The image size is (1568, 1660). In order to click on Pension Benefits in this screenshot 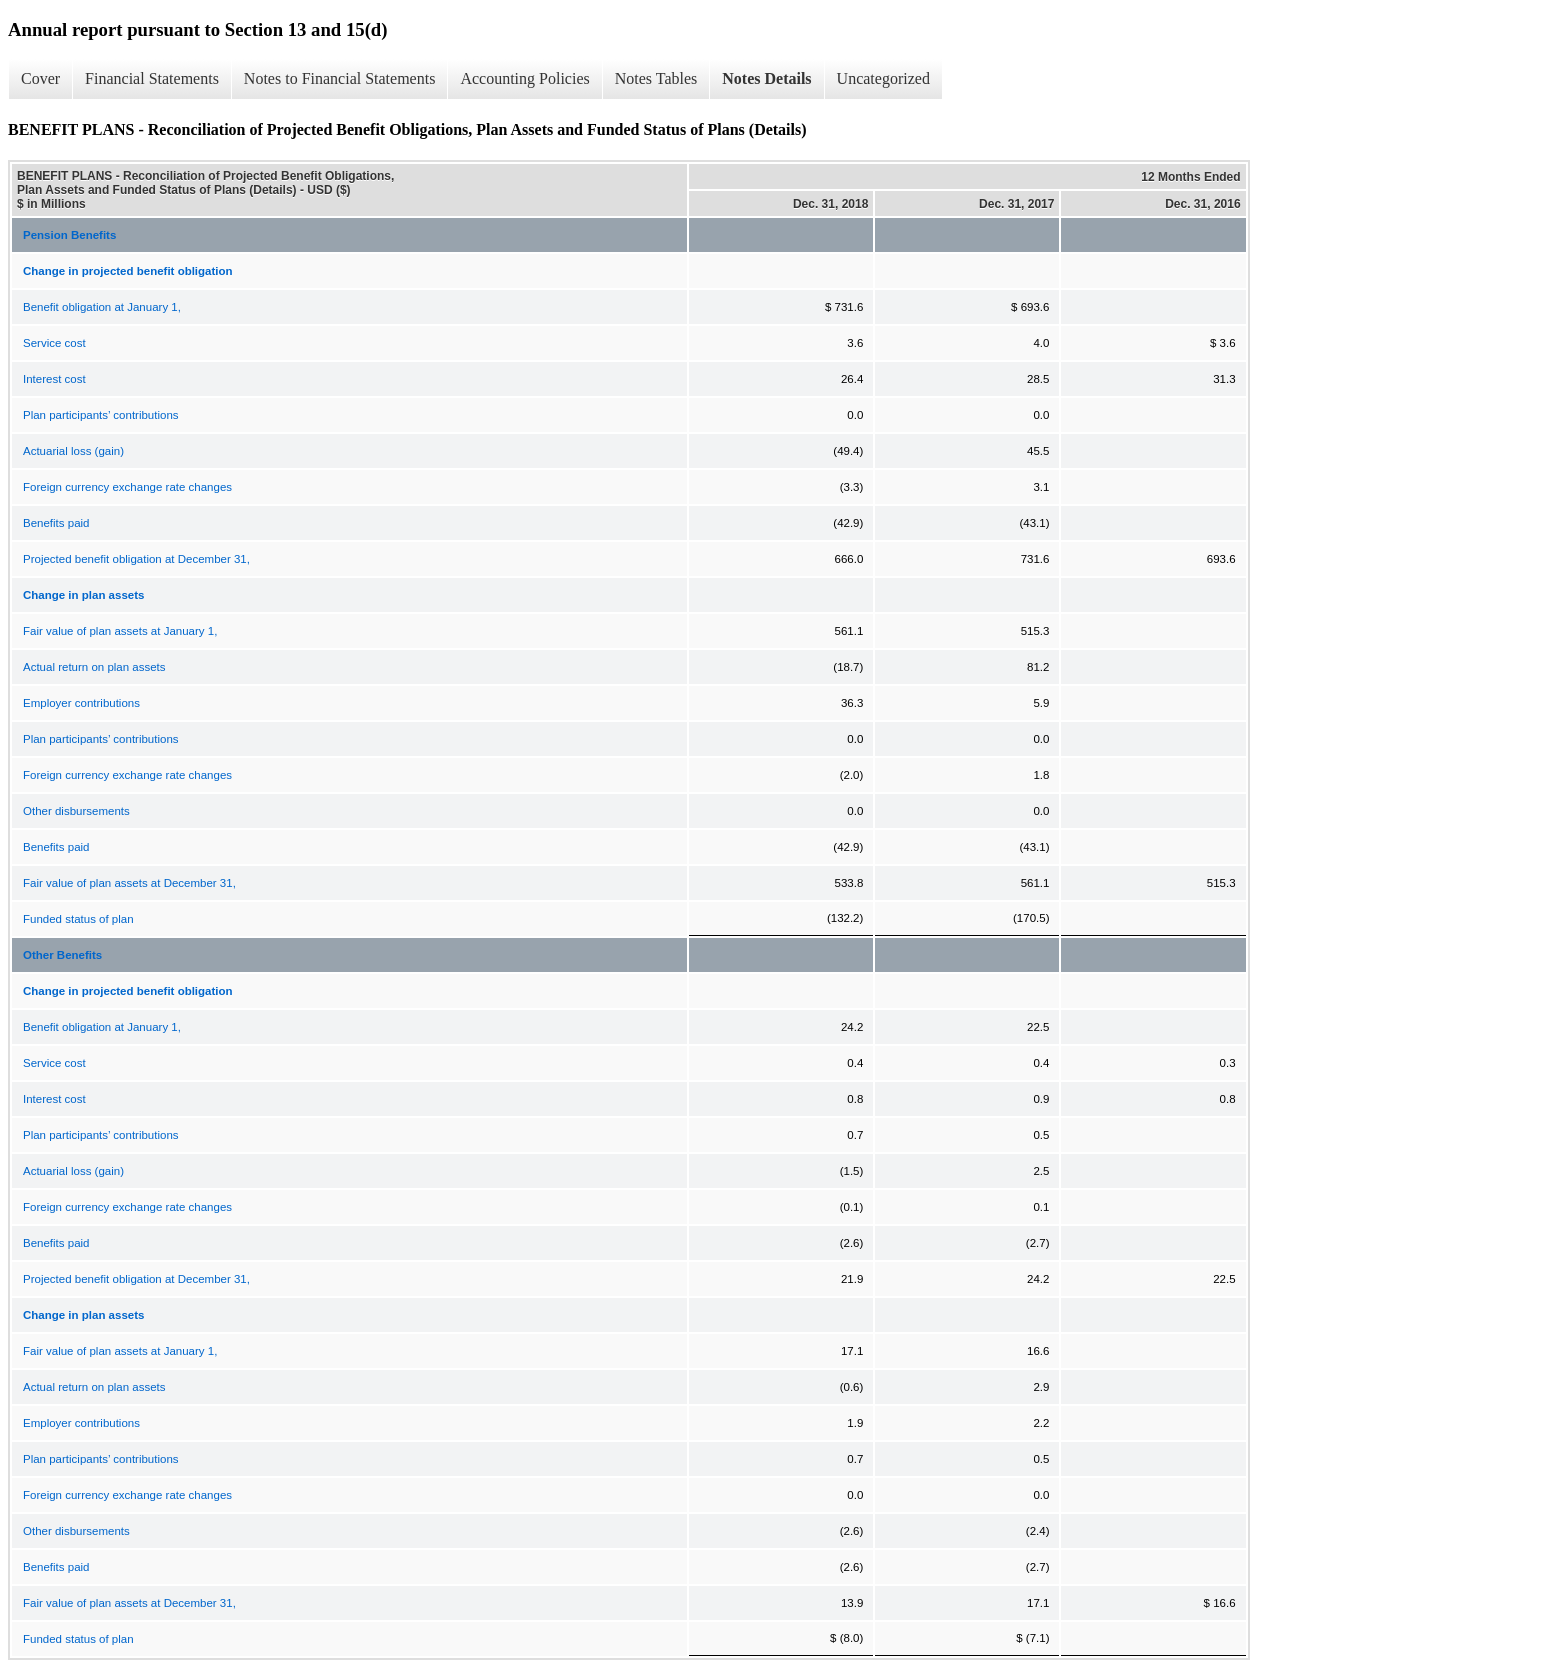, I will do `click(69, 235)`.